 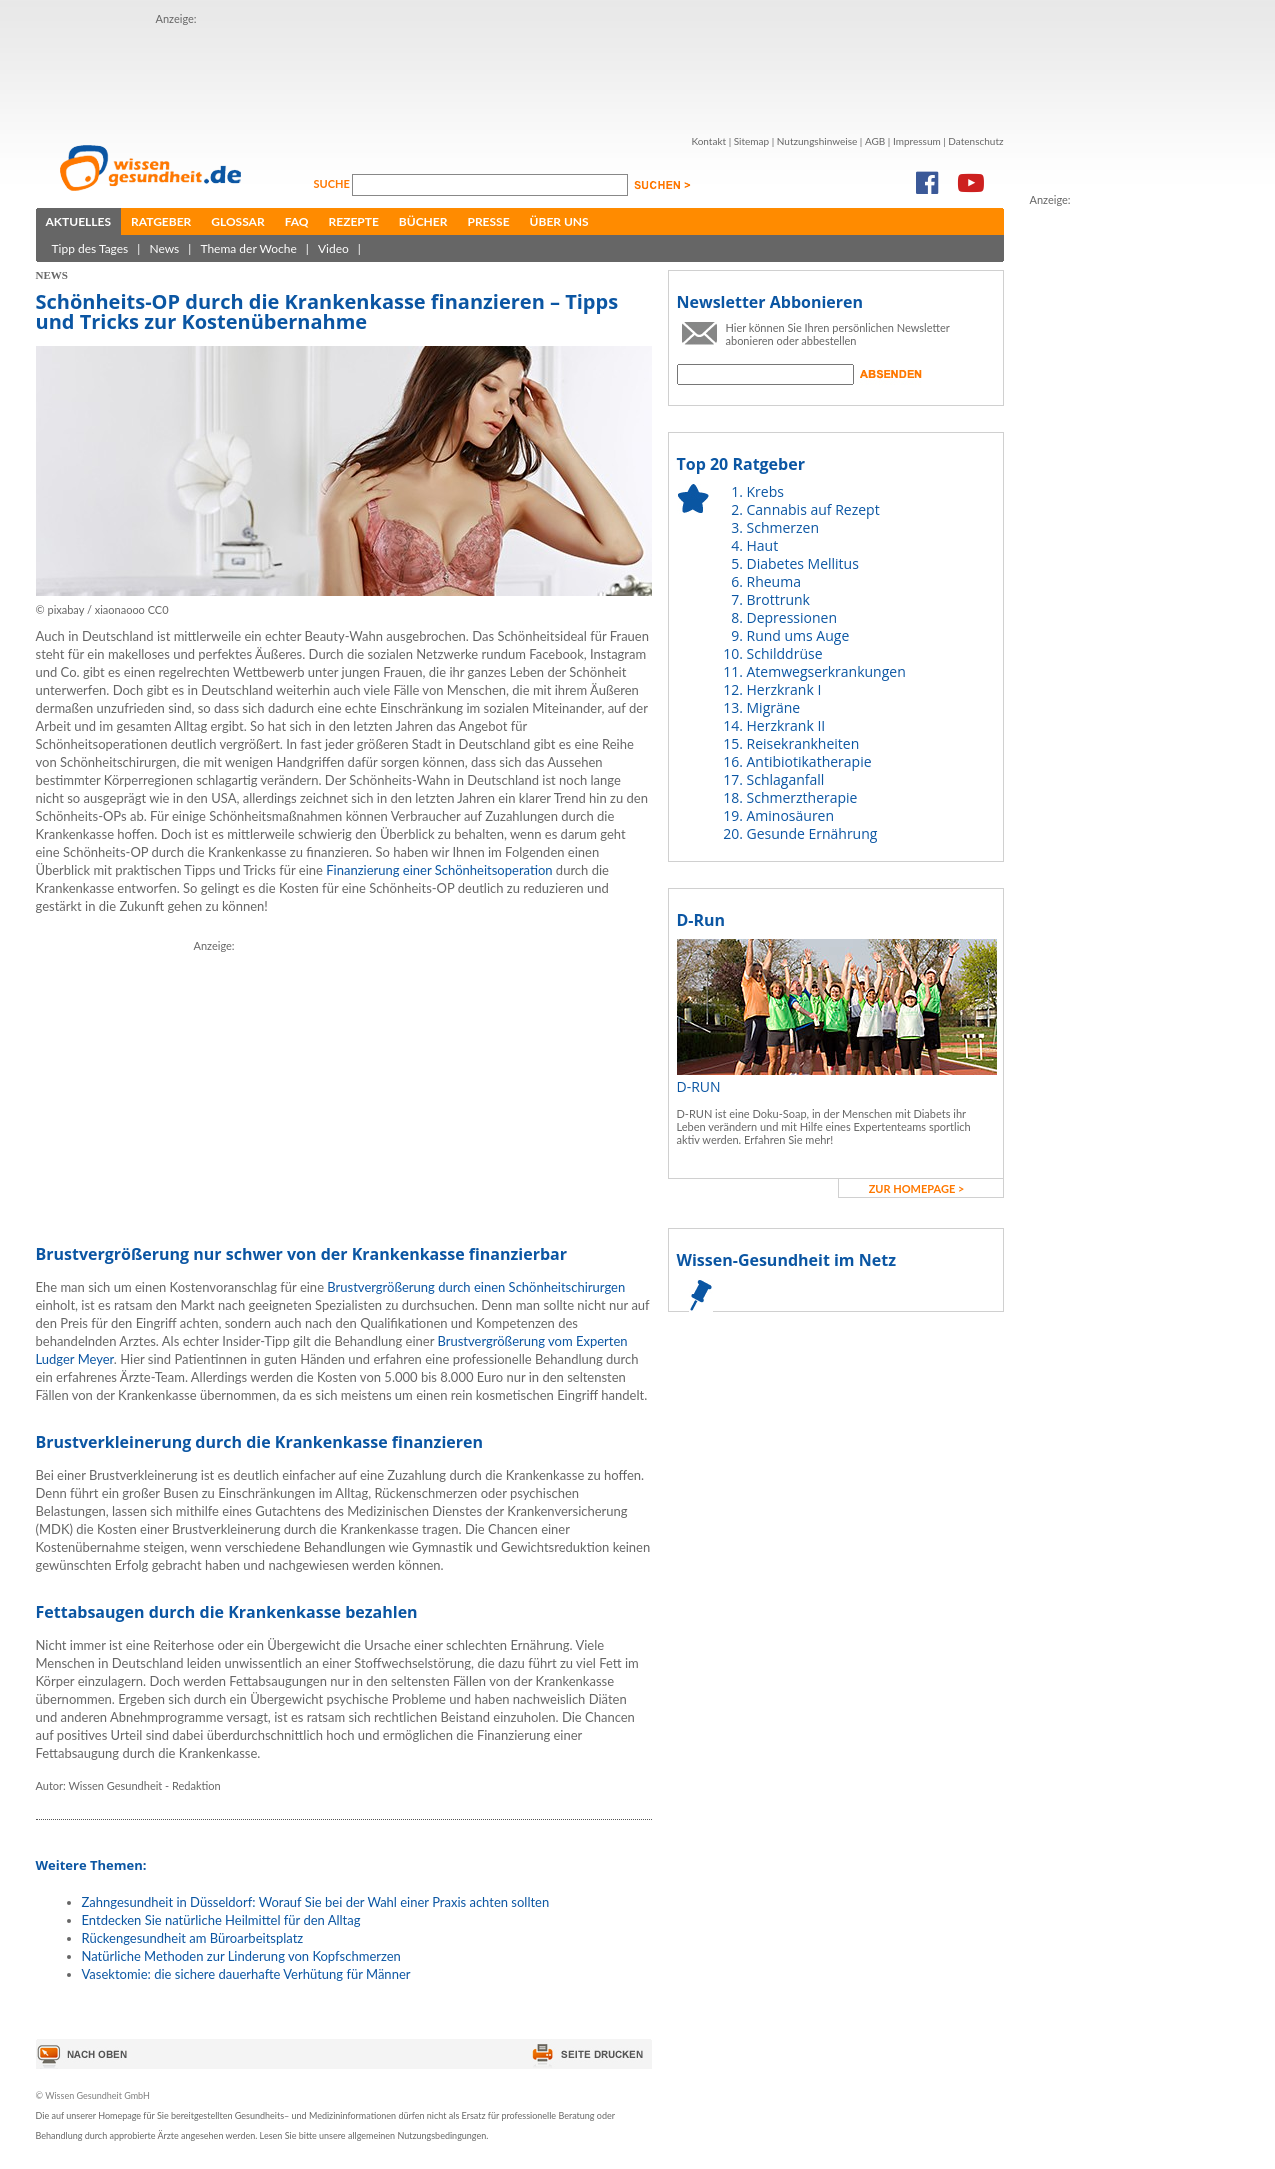 What do you see at coordinates (784, 689) in the screenshot?
I see `Herzkrank I` at bounding box center [784, 689].